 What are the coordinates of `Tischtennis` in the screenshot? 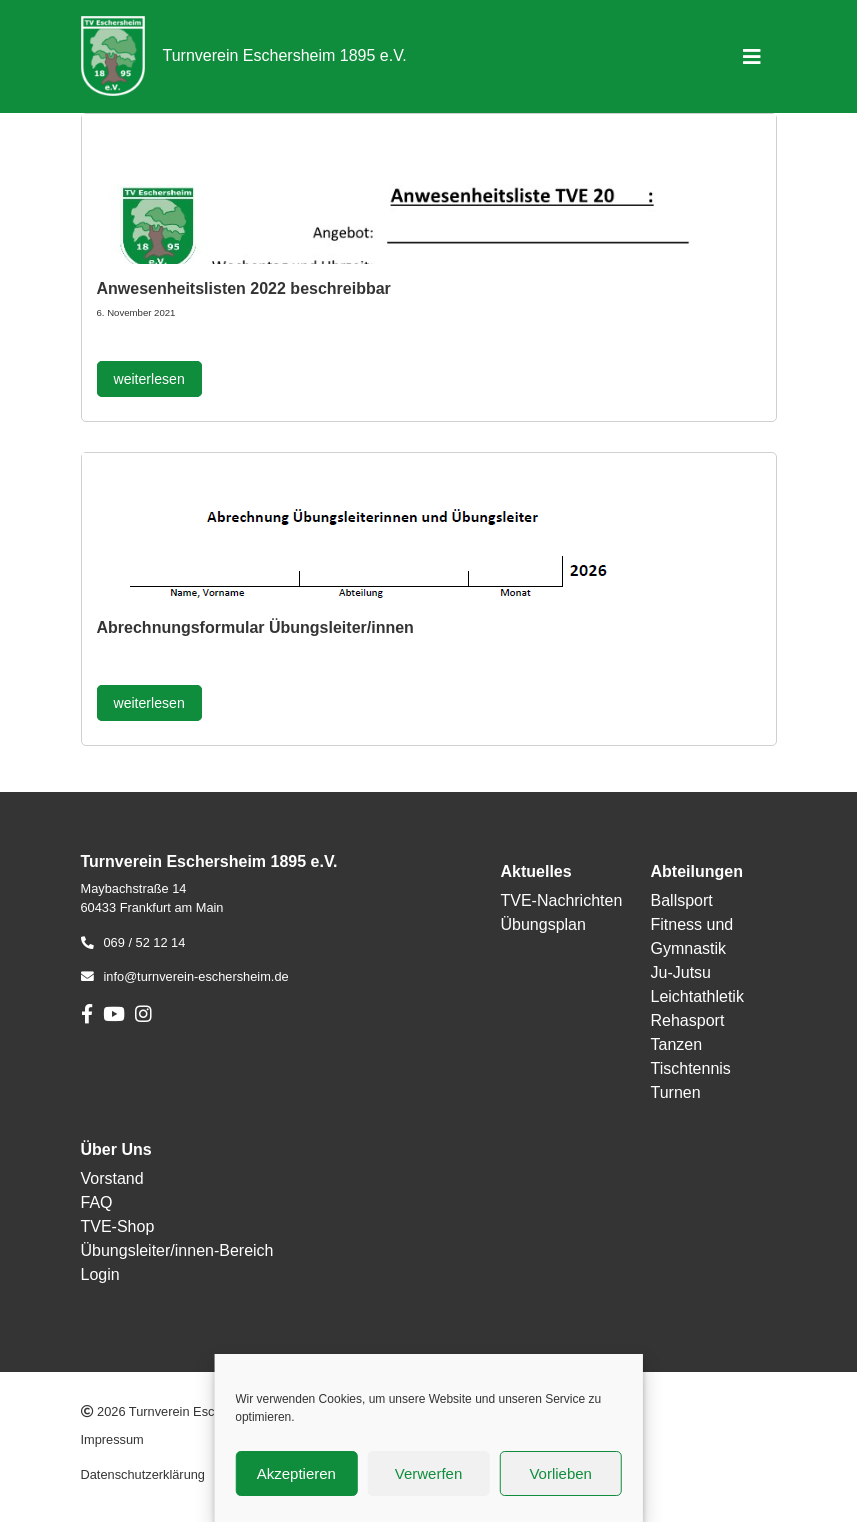 It's located at (691, 1068).